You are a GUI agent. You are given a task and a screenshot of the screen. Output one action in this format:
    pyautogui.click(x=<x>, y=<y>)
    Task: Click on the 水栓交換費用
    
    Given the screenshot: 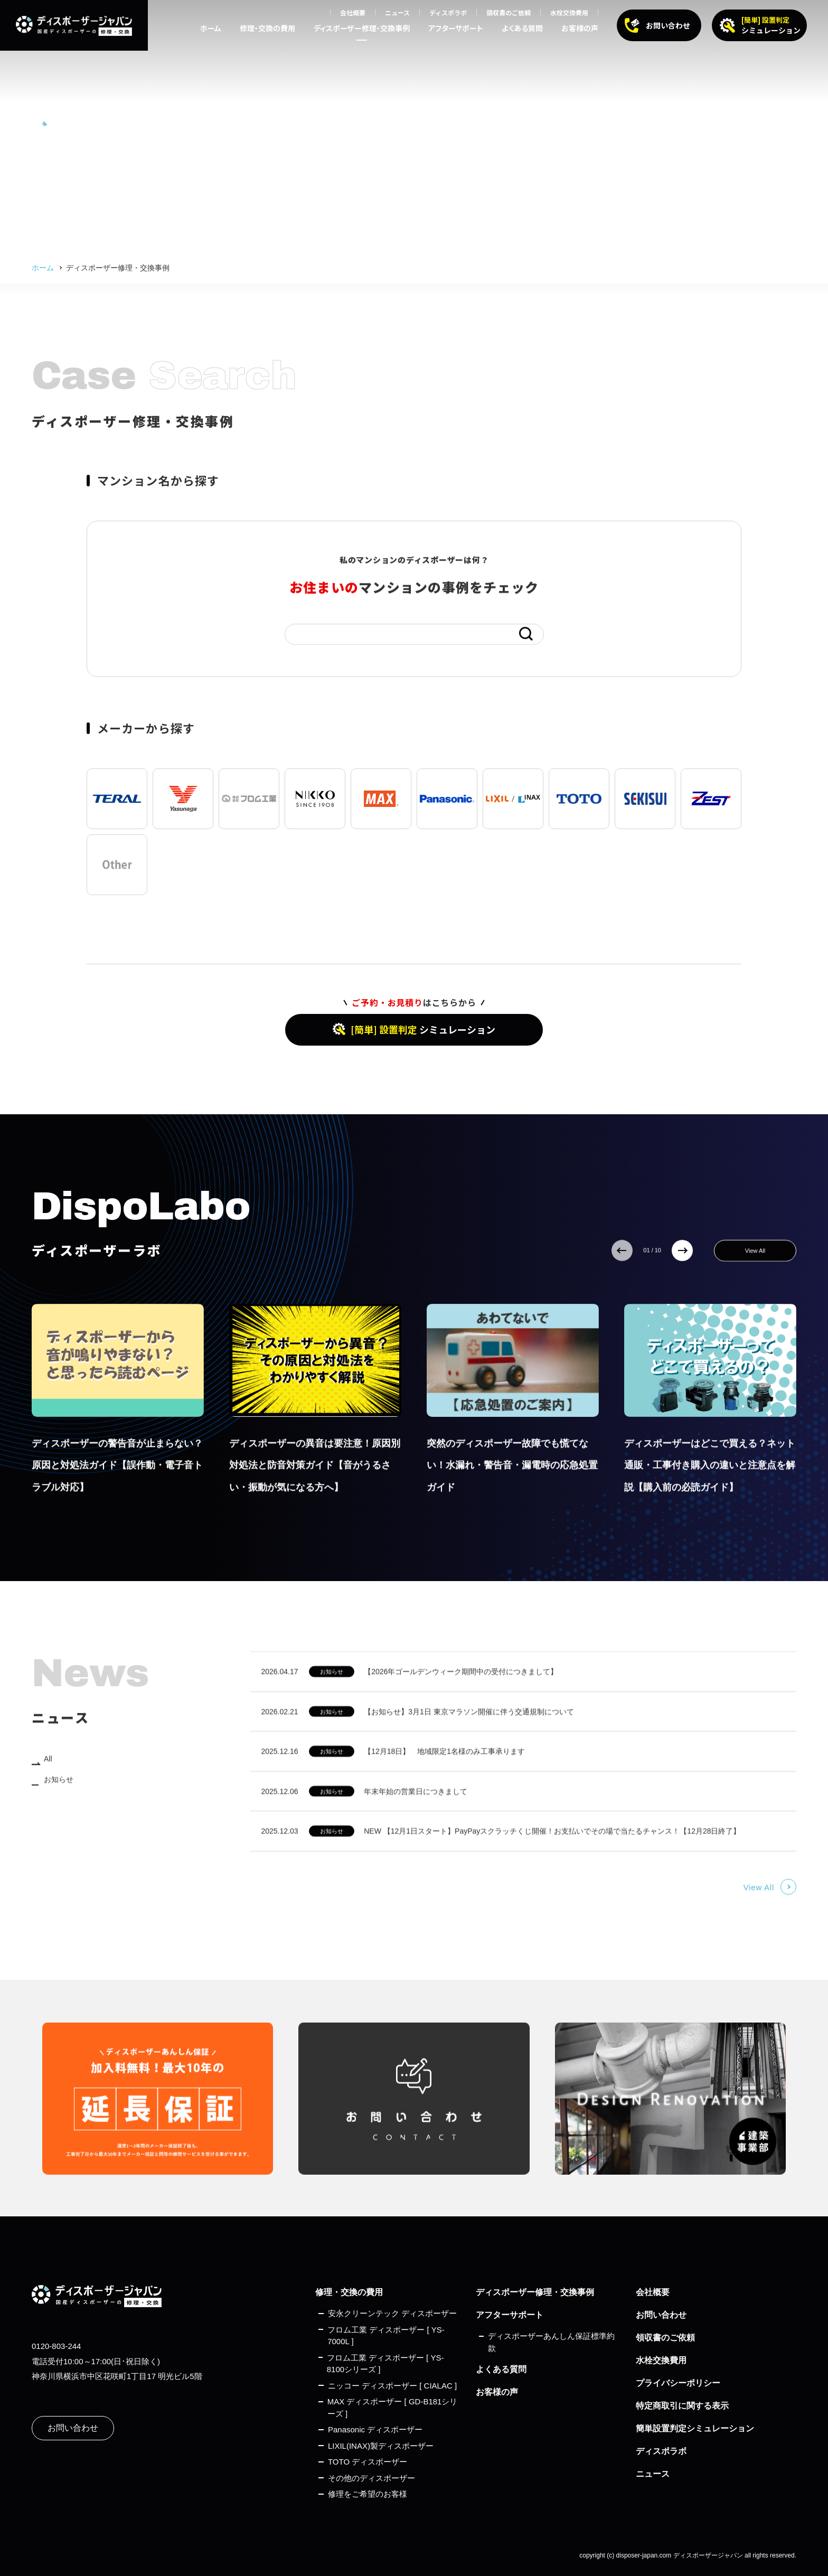 What is the action you would take?
    pyautogui.click(x=569, y=12)
    